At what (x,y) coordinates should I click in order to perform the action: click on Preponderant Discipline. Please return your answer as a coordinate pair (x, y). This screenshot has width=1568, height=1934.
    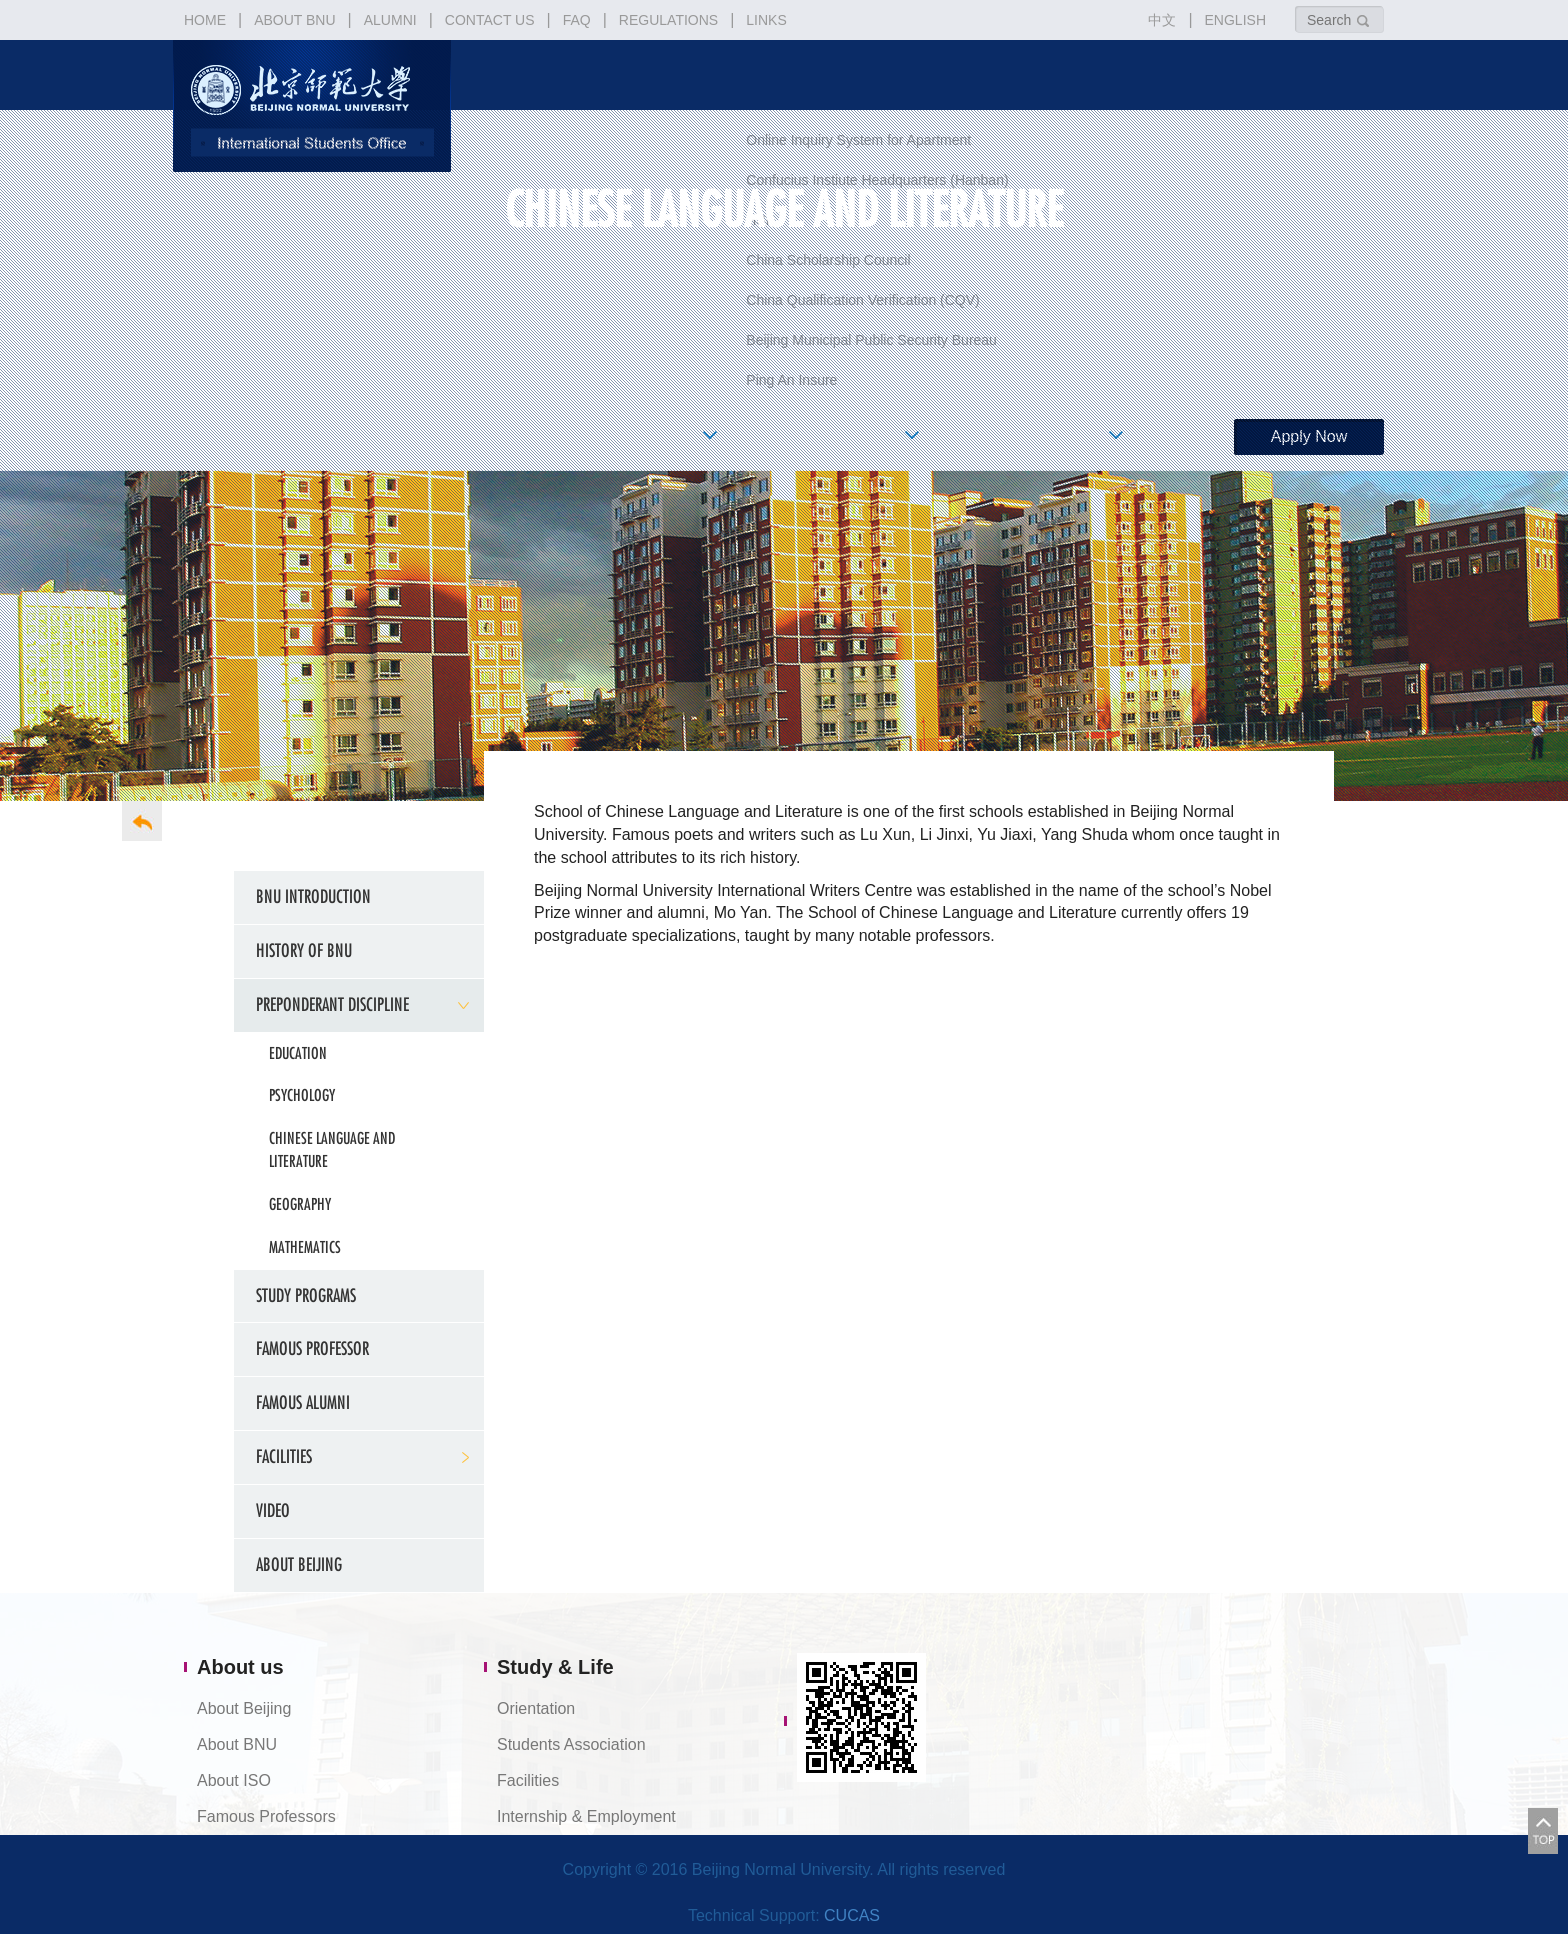
    Looking at the image, I should click on (332, 1004).